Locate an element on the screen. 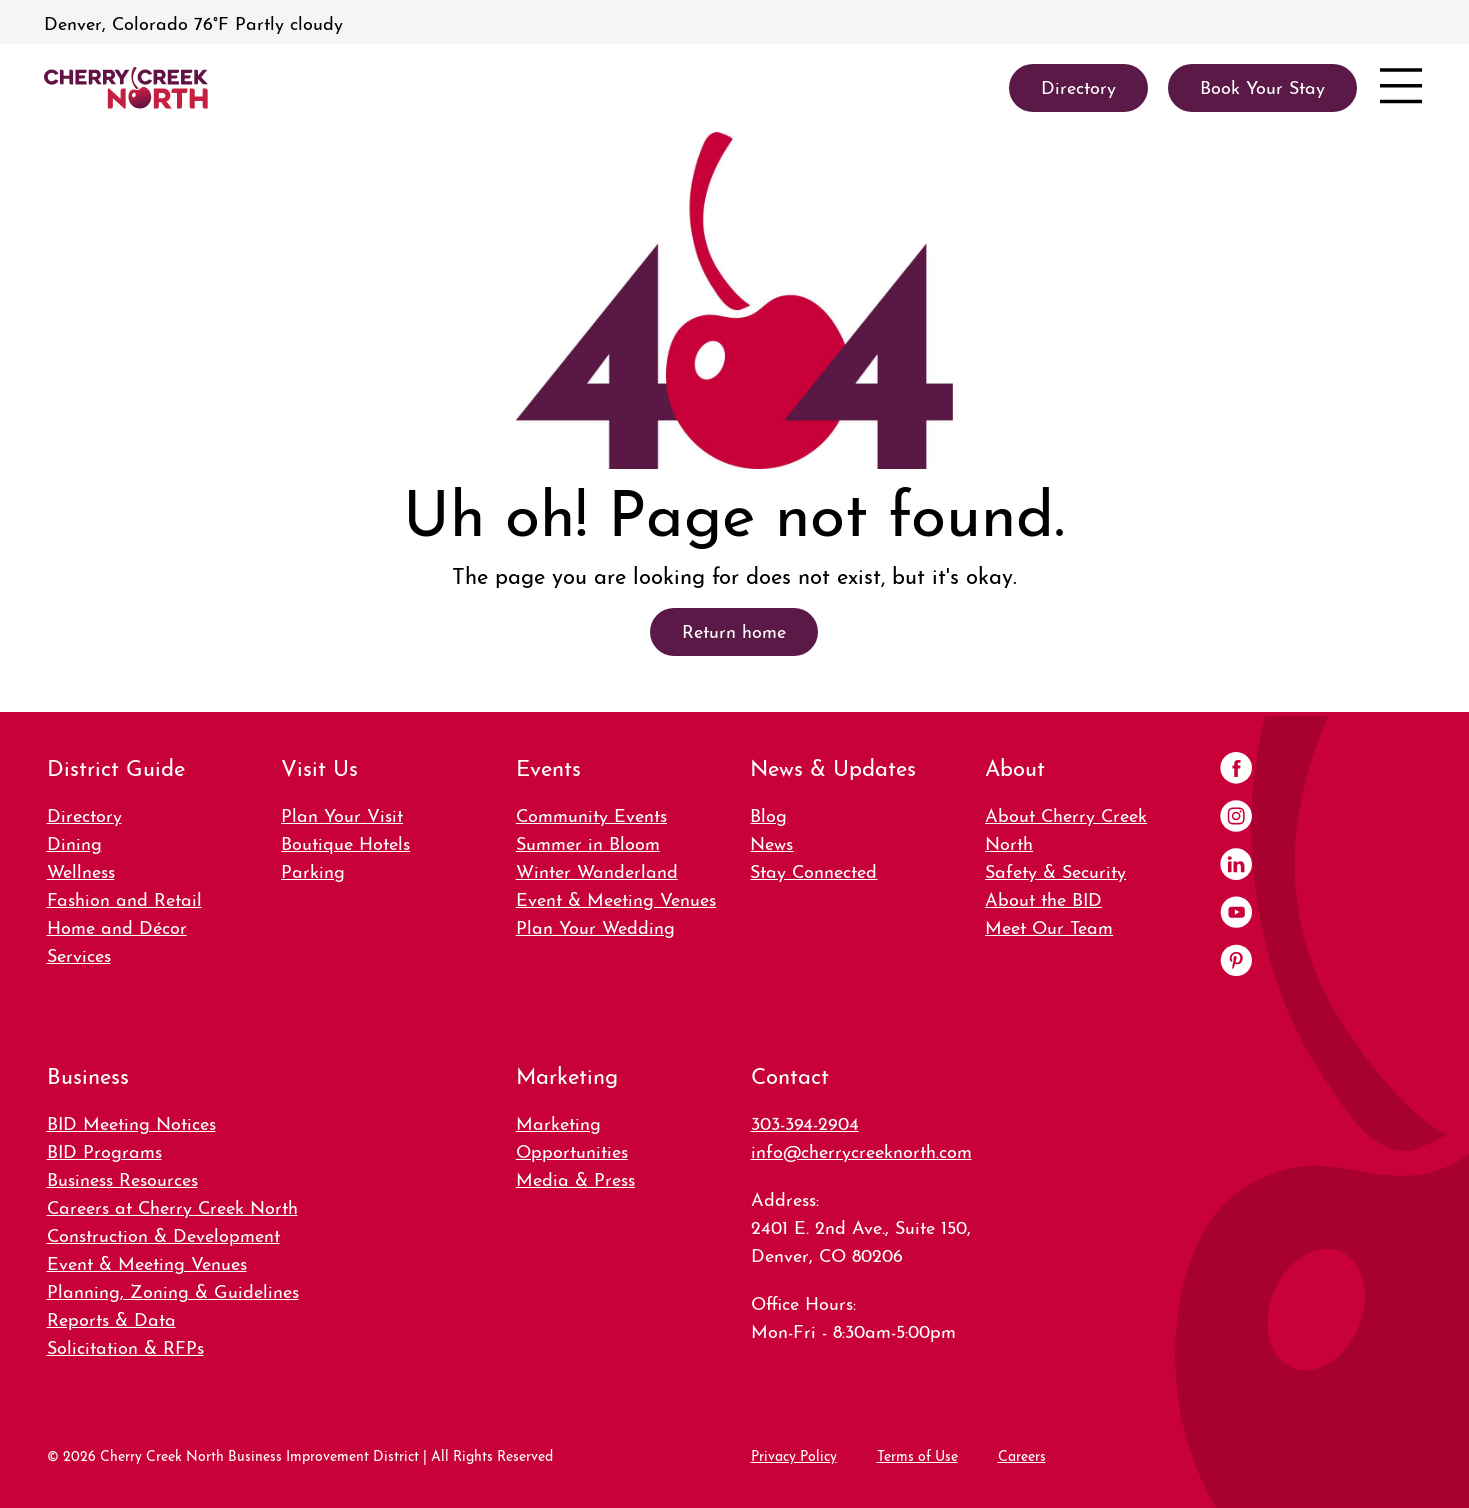 The height and width of the screenshot is (1508, 1469). Careers at Cherry Creek North is located at coordinates (172, 1205).